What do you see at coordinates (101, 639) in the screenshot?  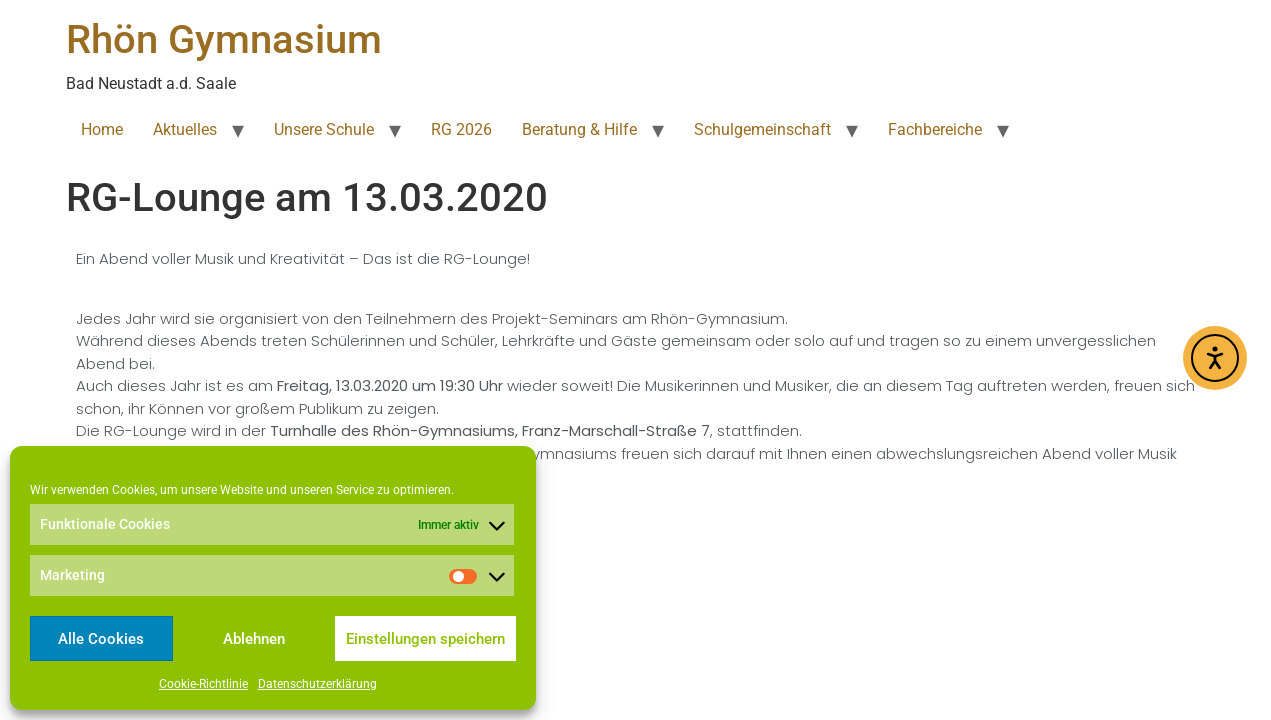 I see `Alle Cookies` at bounding box center [101, 639].